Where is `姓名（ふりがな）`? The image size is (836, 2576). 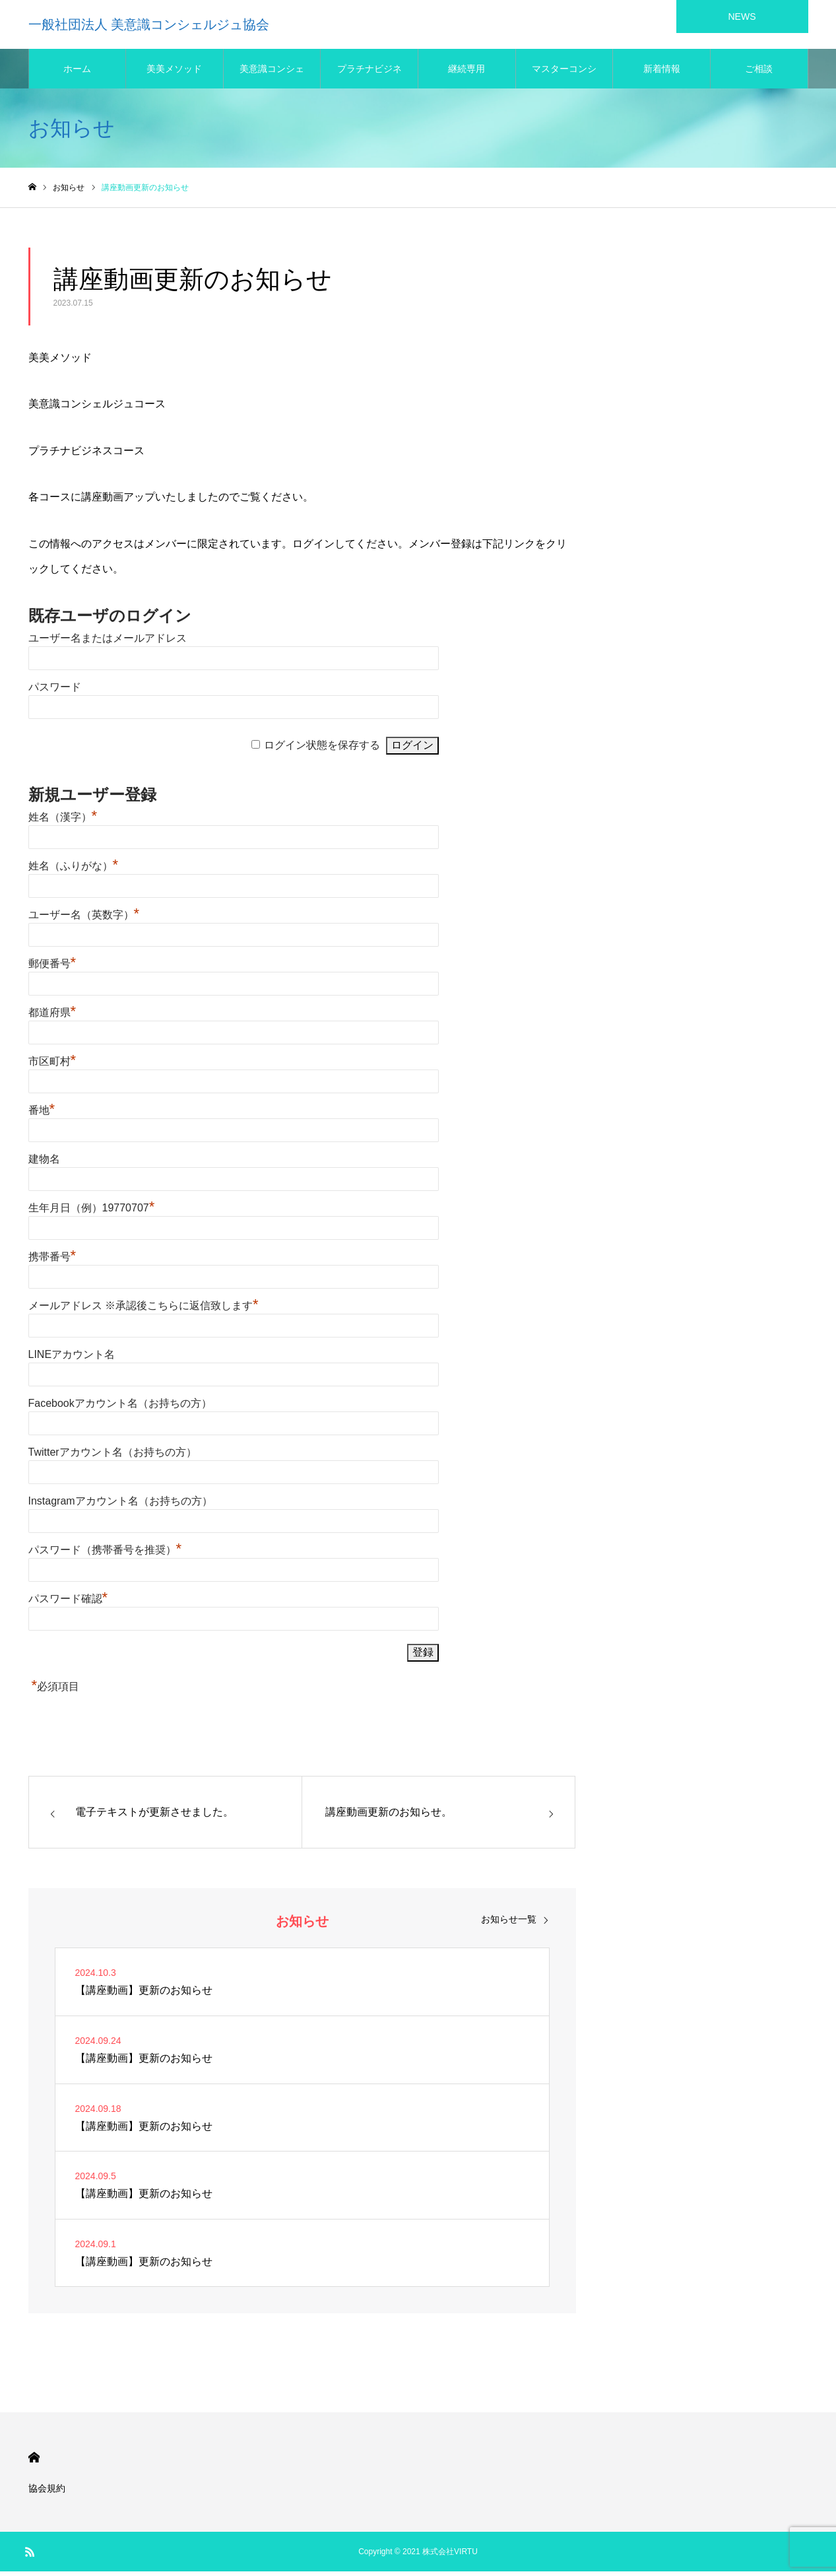 姓名（ふりがな） is located at coordinates (73, 870).